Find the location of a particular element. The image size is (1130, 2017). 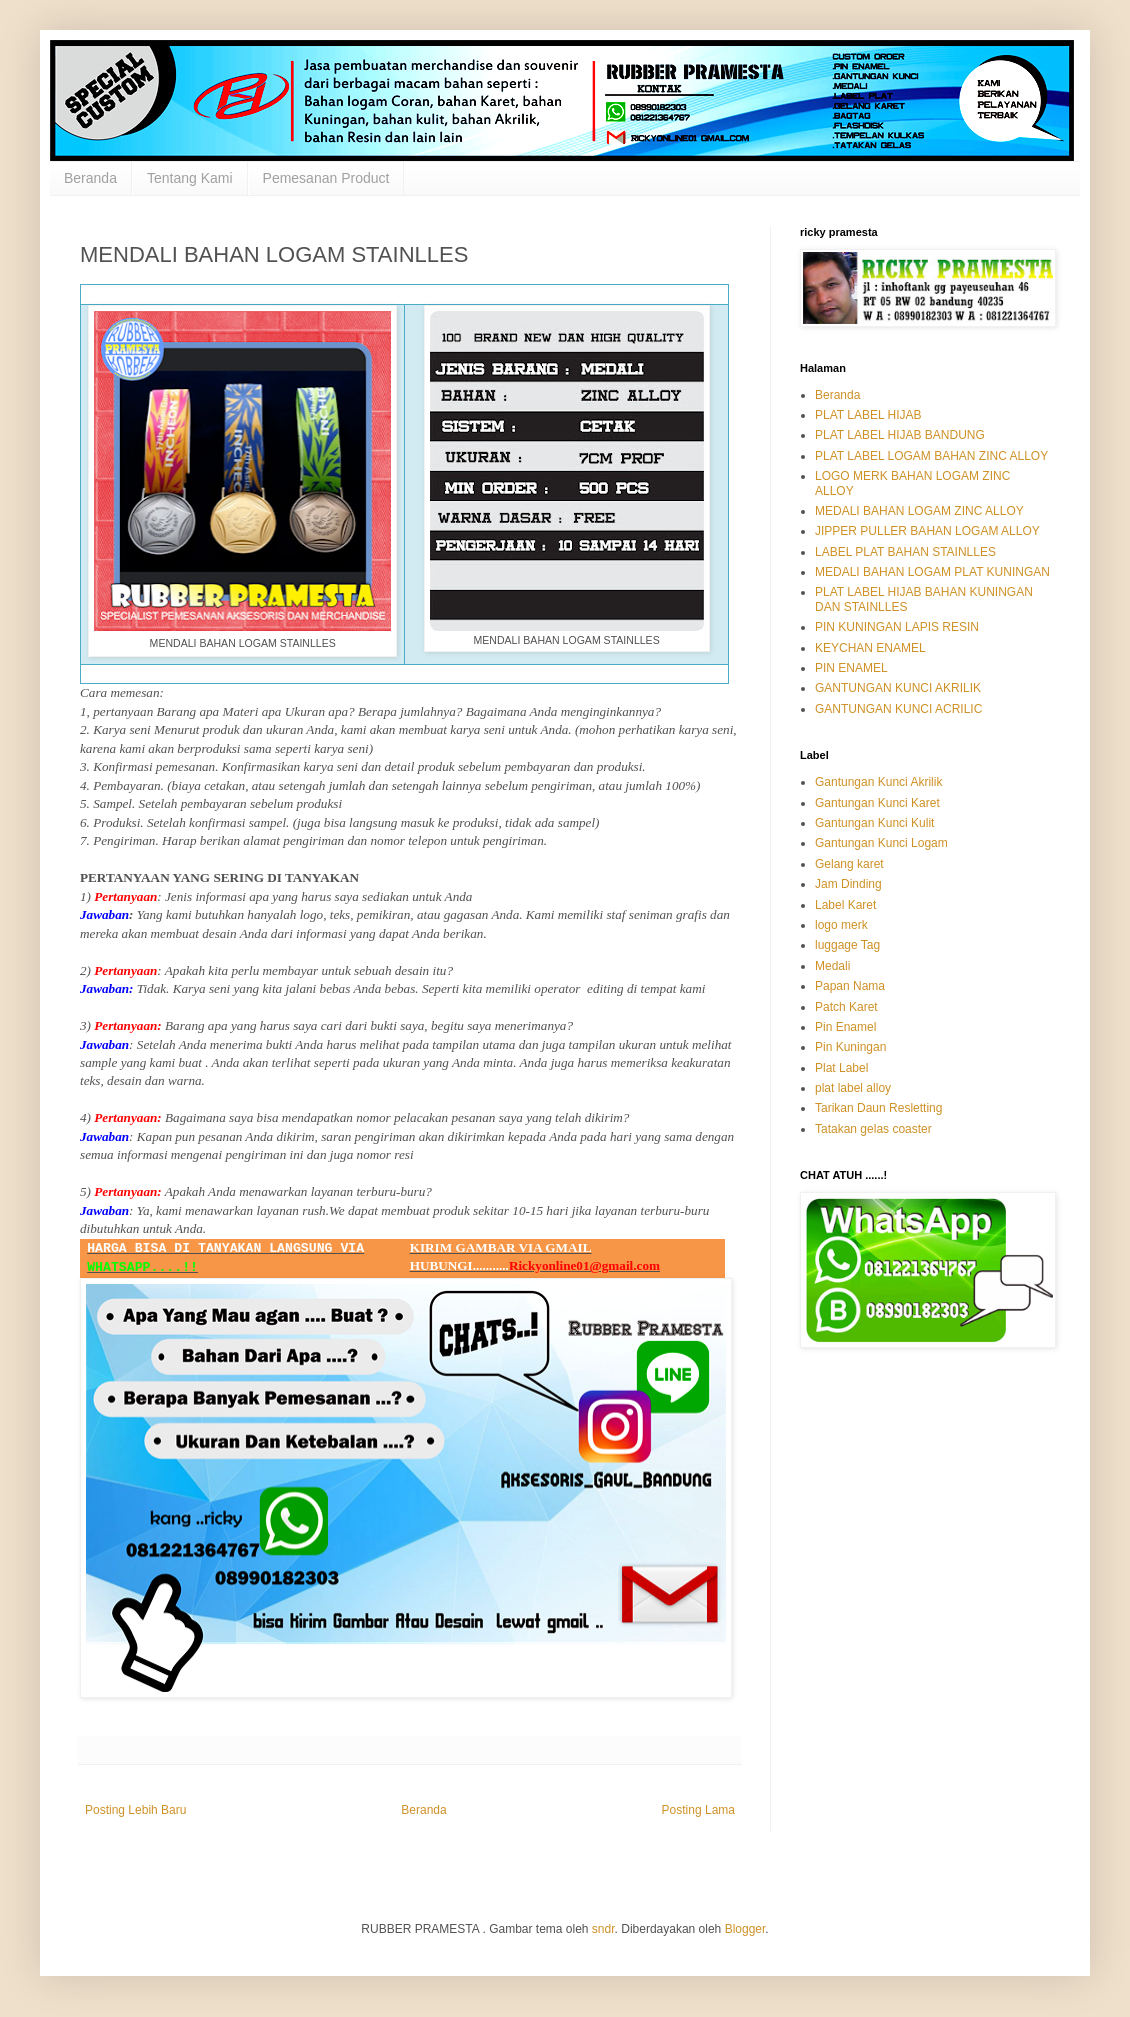

Gantungan Kunci Karet is located at coordinates (877, 803).